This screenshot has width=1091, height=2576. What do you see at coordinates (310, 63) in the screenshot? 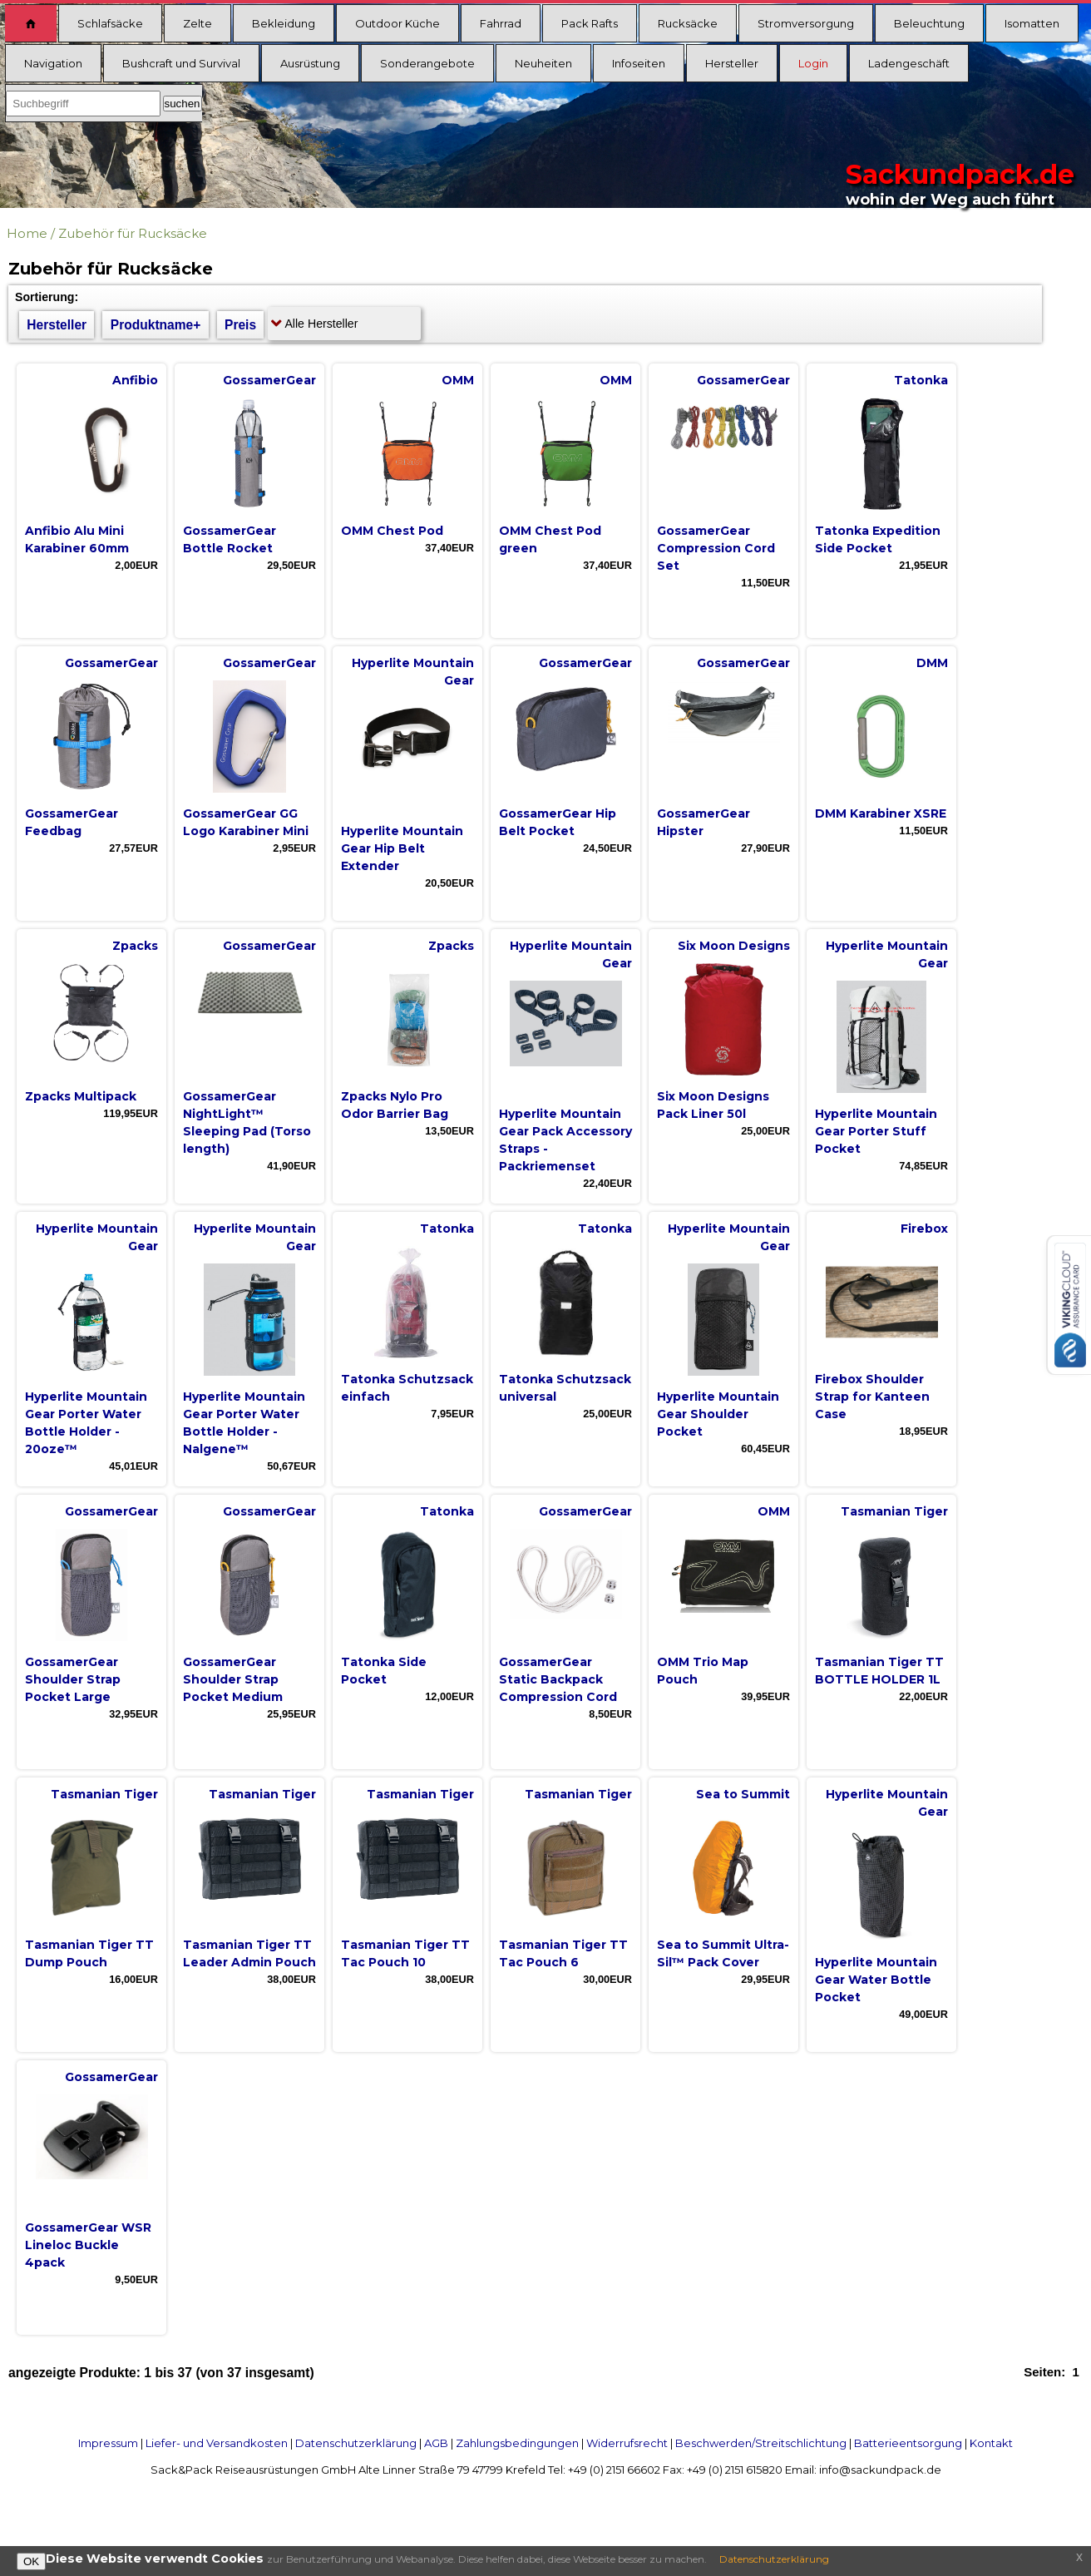
I see `Ausrüstung` at bounding box center [310, 63].